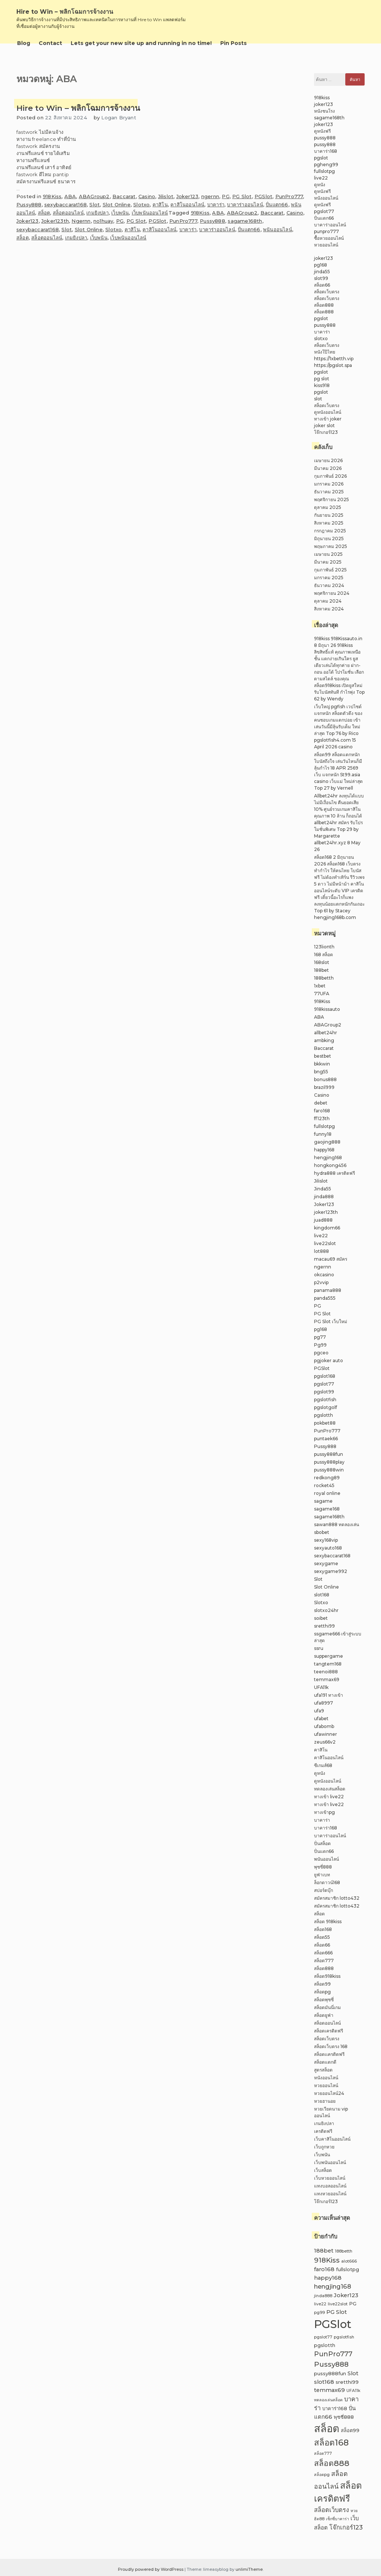 The image size is (381, 2576). What do you see at coordinates (321, 993) in the screenshot?
I see `77UFA` at bounding box center [321, 993].